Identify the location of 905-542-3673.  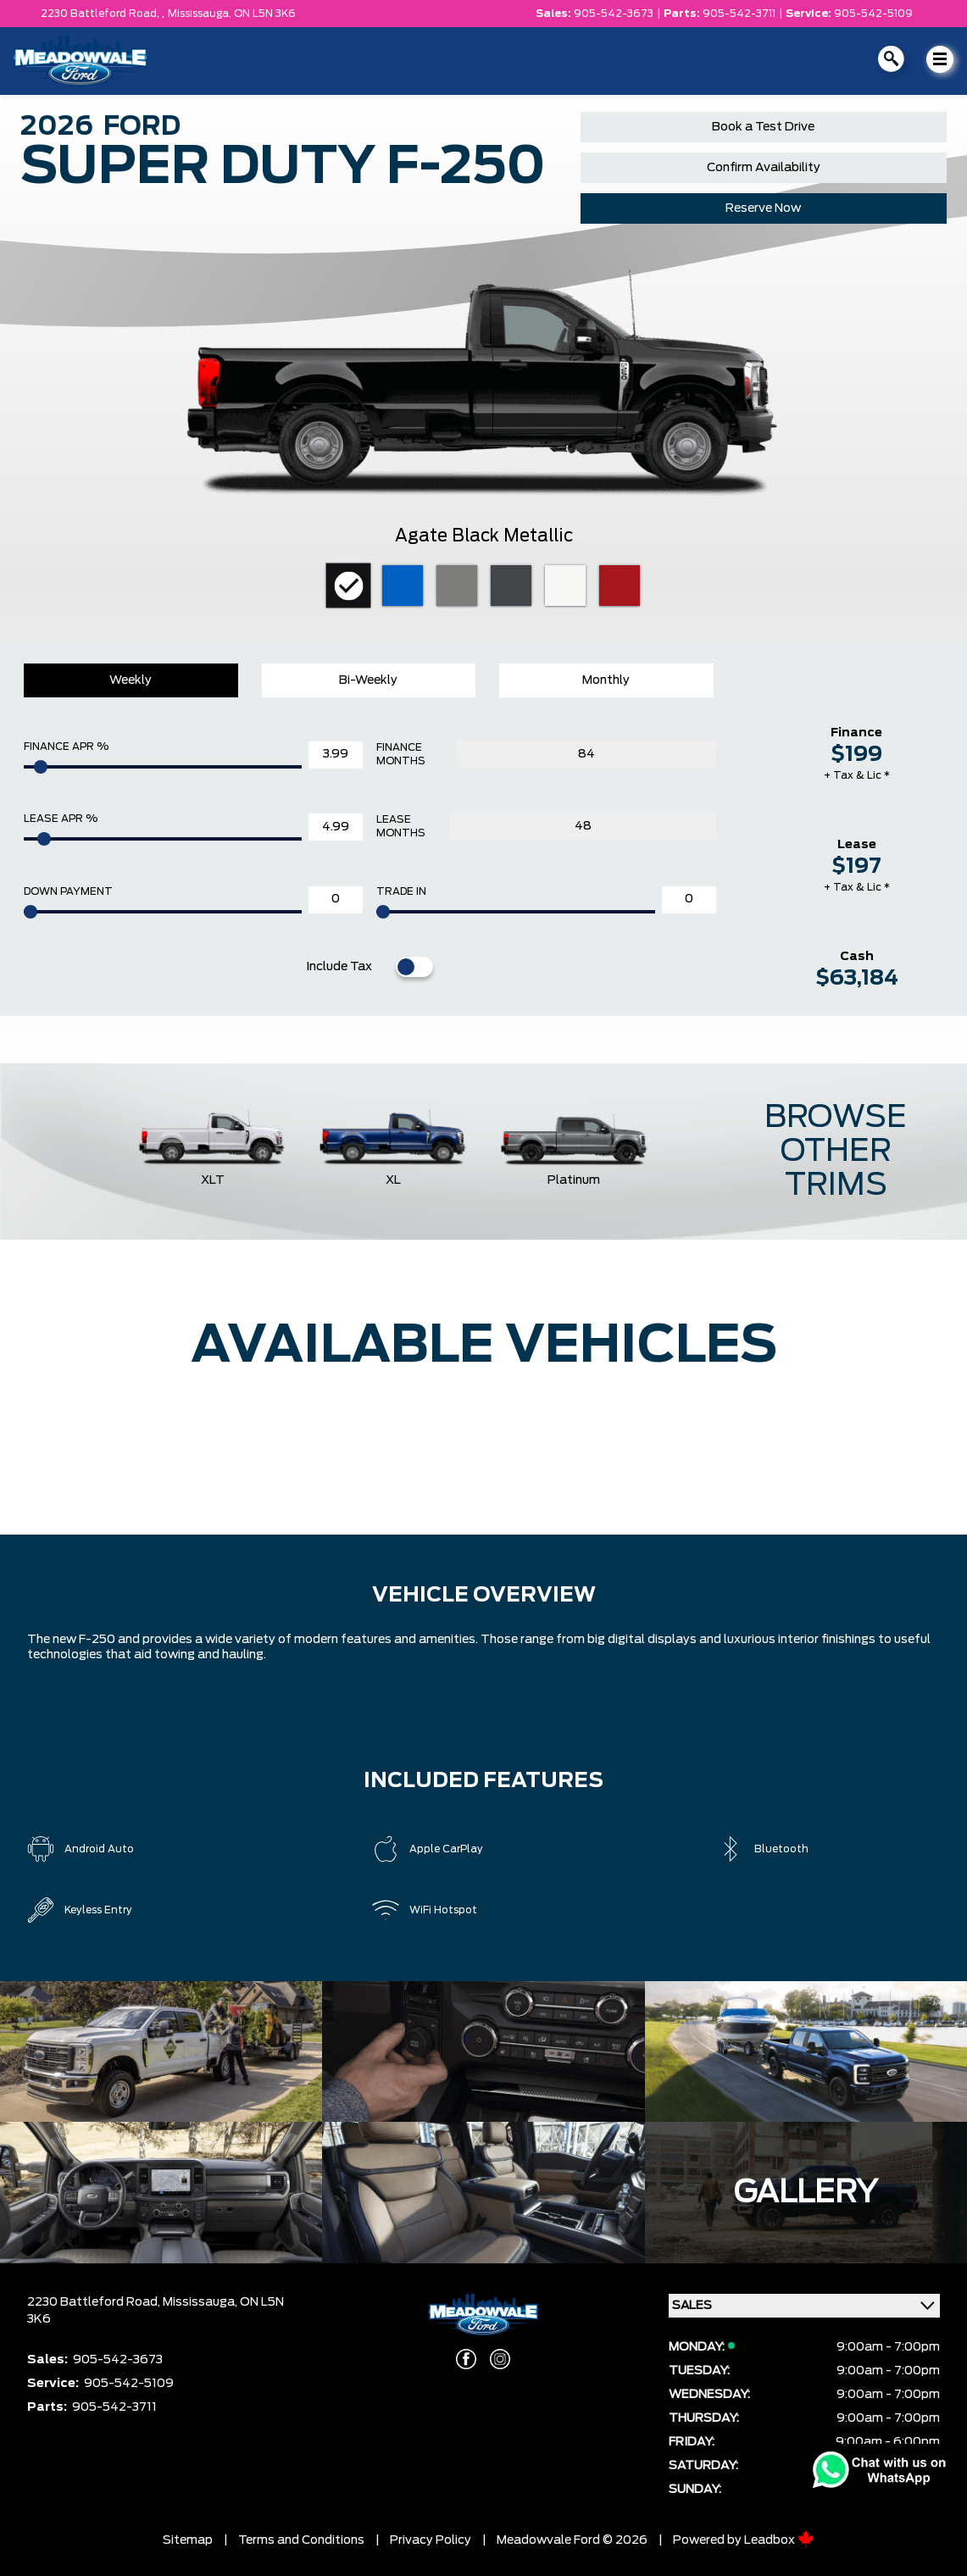
(613, 13).